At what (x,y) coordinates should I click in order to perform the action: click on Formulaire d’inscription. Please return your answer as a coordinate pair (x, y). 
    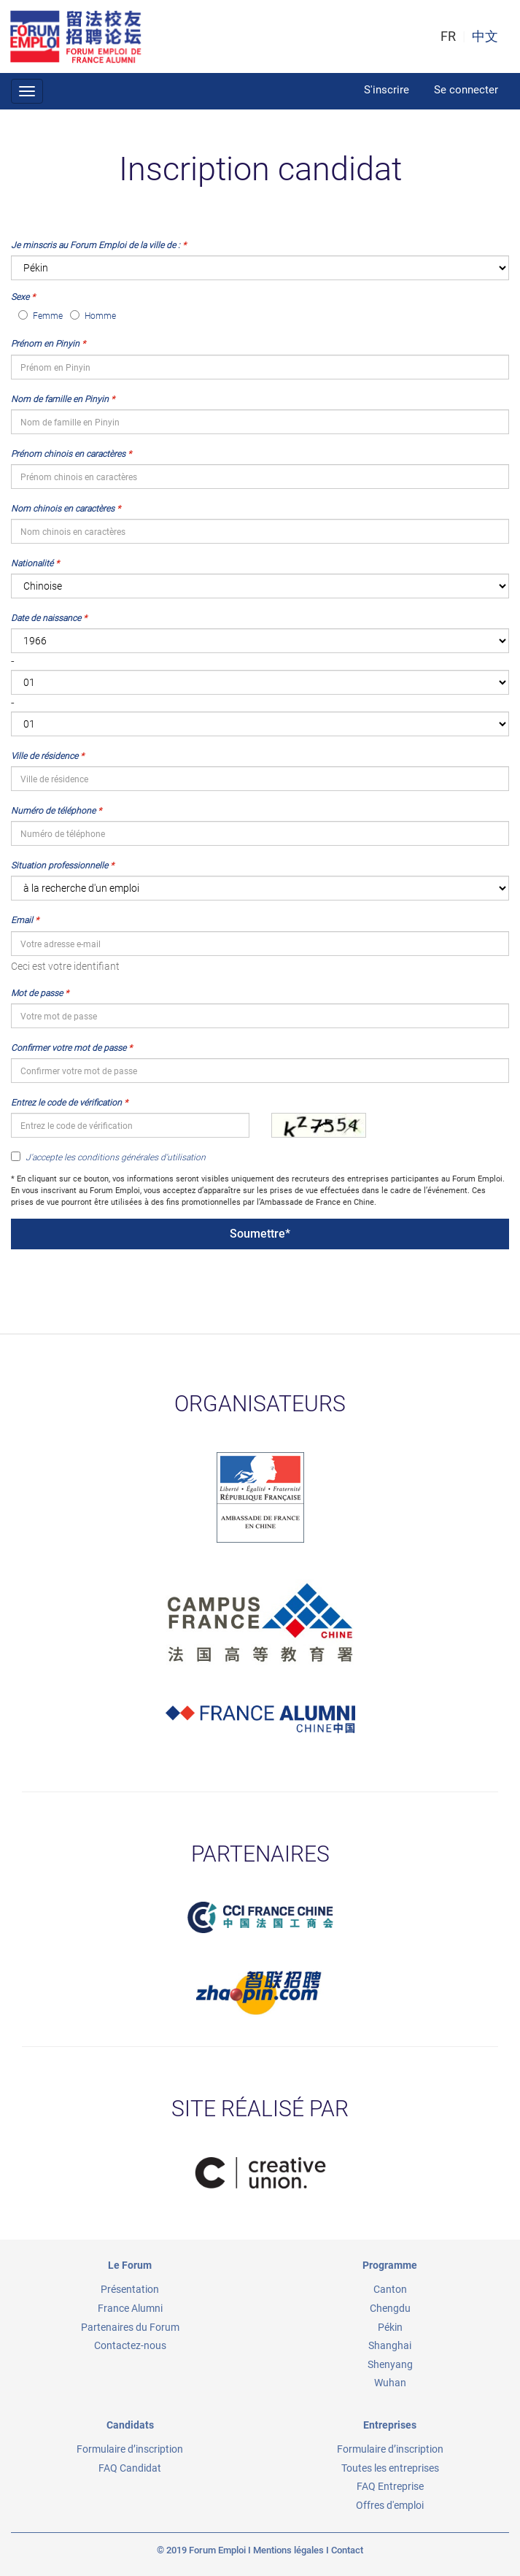
    Looking at the image, I should click on (130, 2449).